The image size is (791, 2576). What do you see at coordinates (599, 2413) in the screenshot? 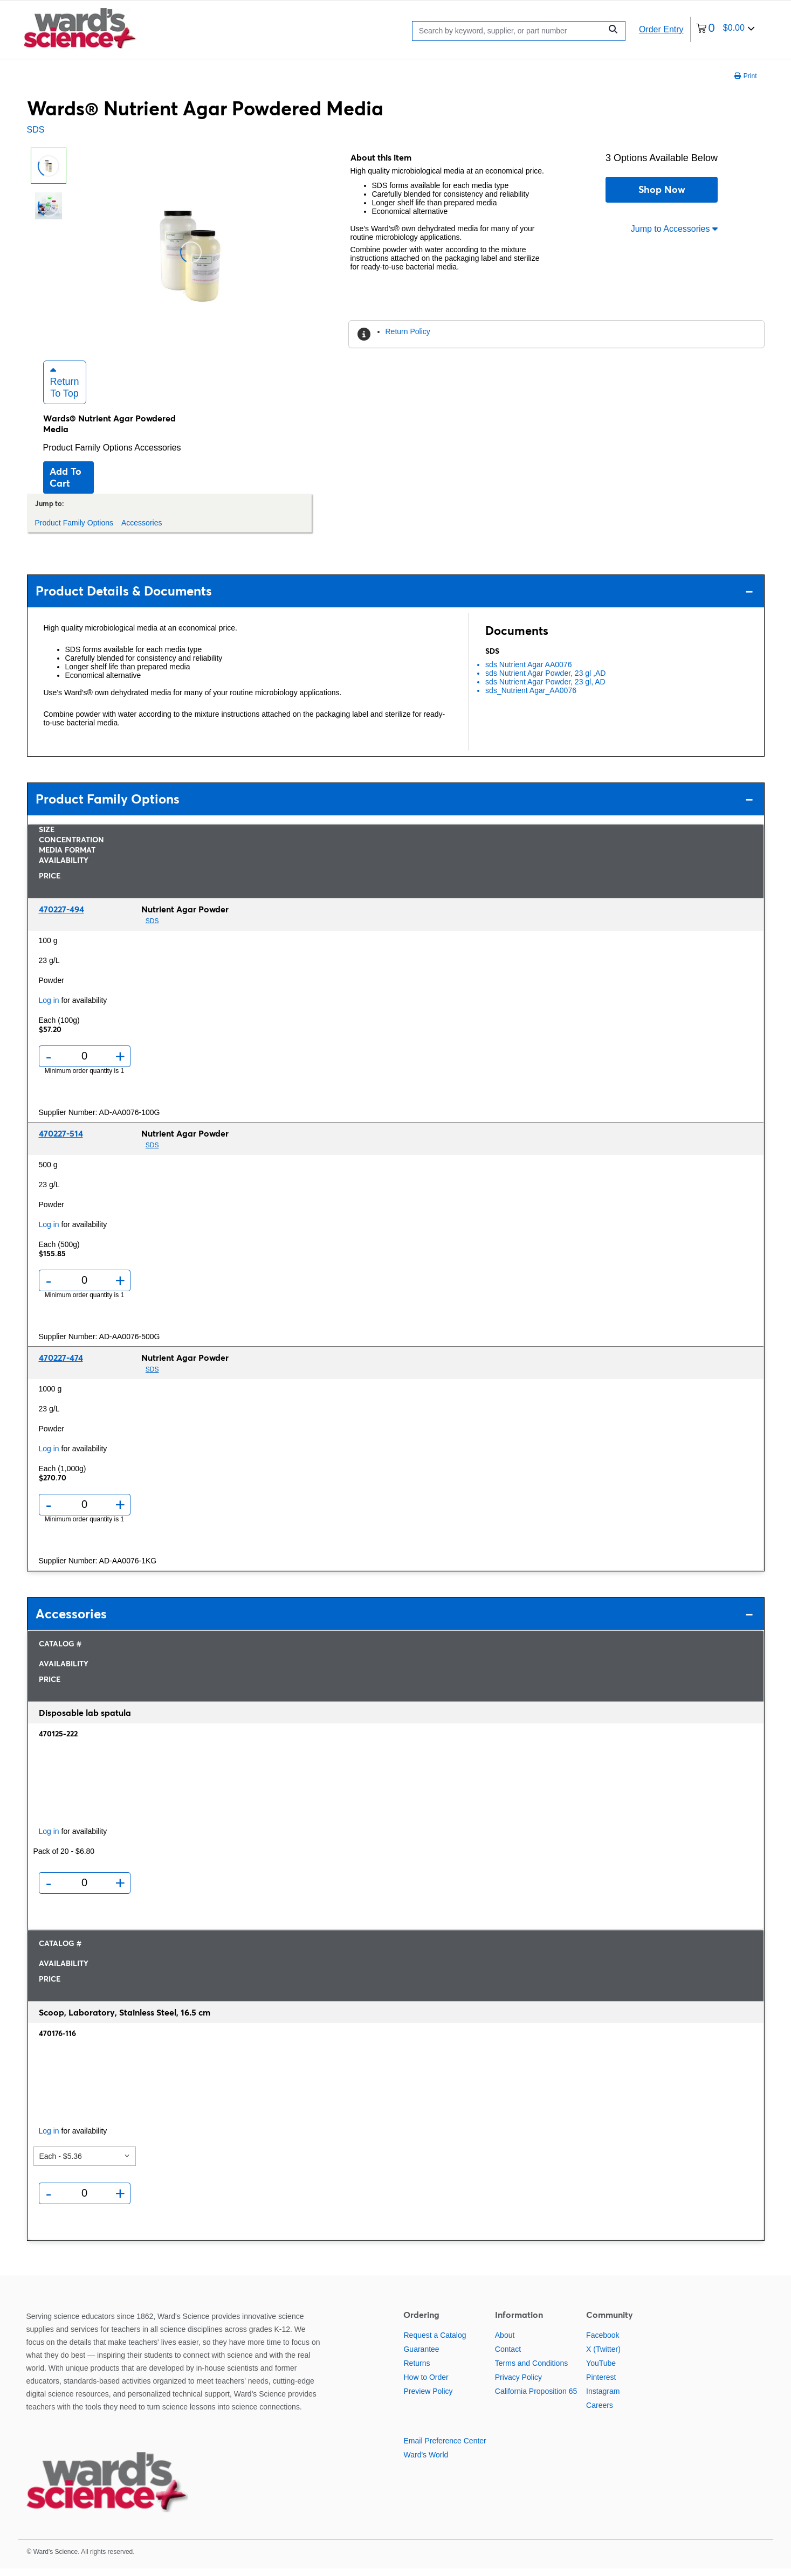
I see `Careers` at bounding box center [599, 2413].